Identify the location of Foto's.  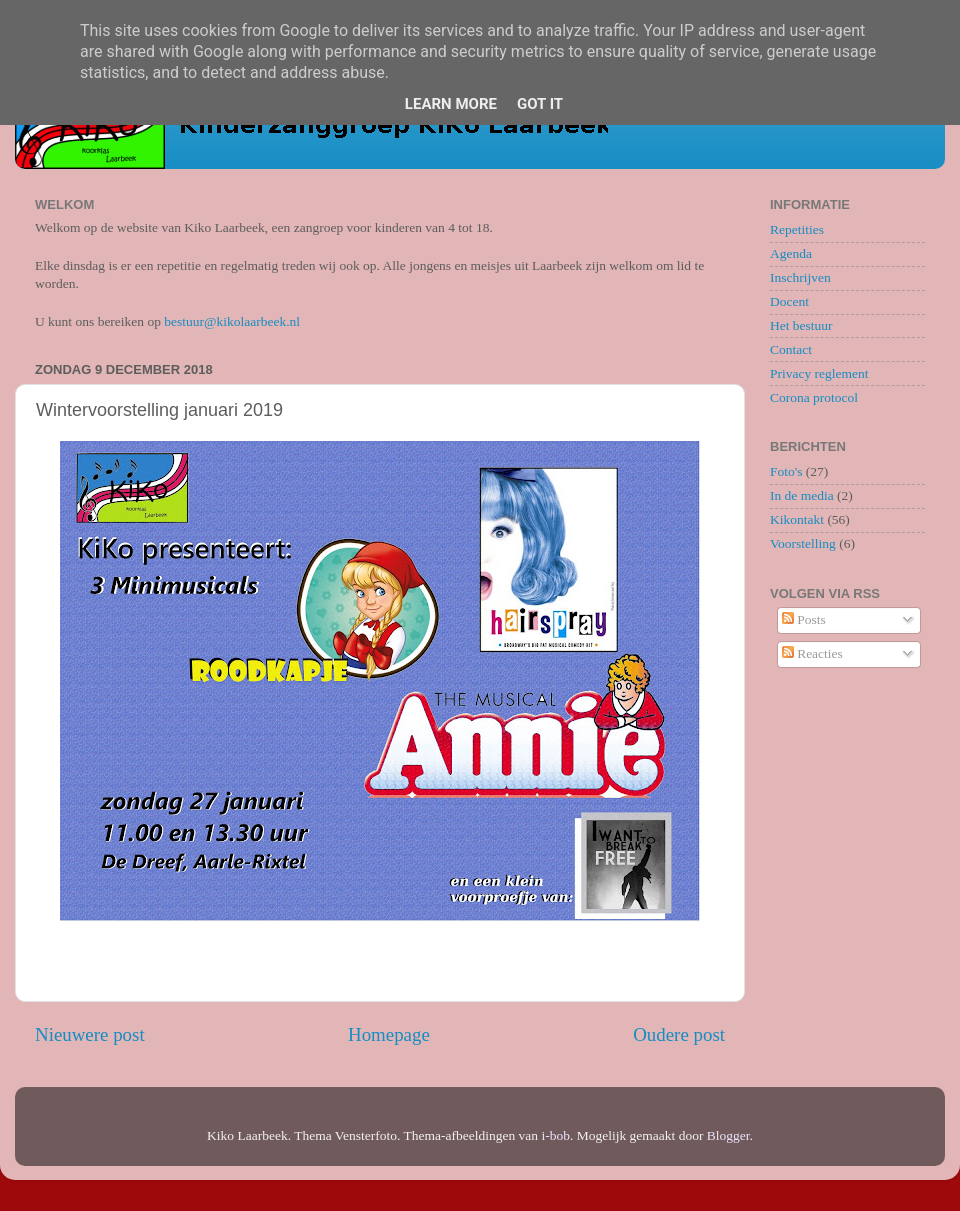
(786, 471).